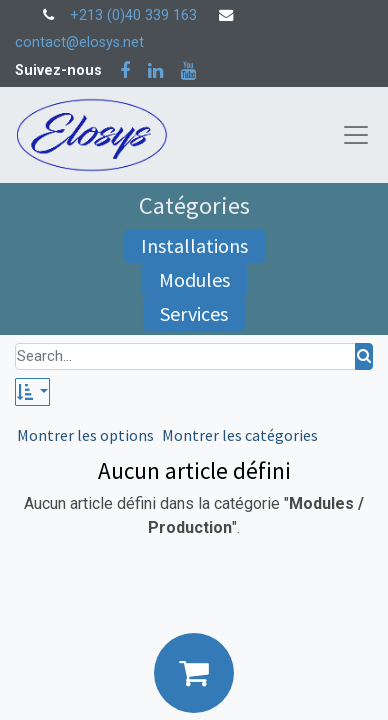 This screenshot has width=388, height=720. I want to click on [button], so click(32, 392).